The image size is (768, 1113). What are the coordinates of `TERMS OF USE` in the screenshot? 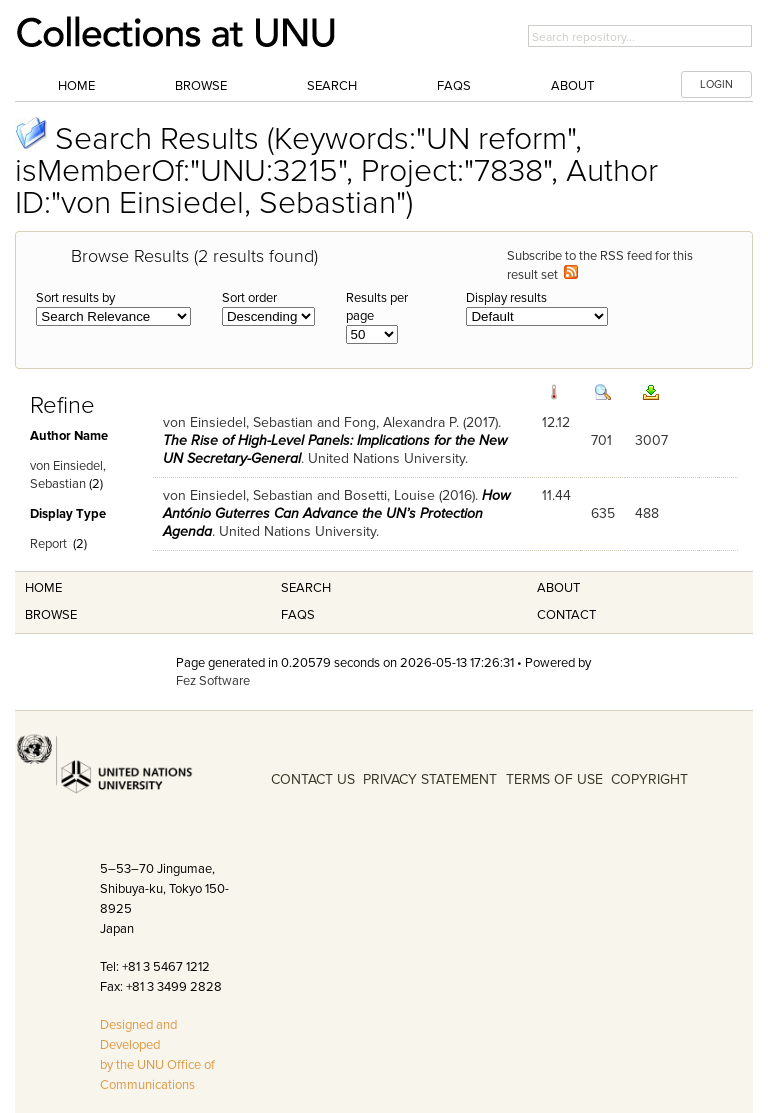 It's located at (554, 779).